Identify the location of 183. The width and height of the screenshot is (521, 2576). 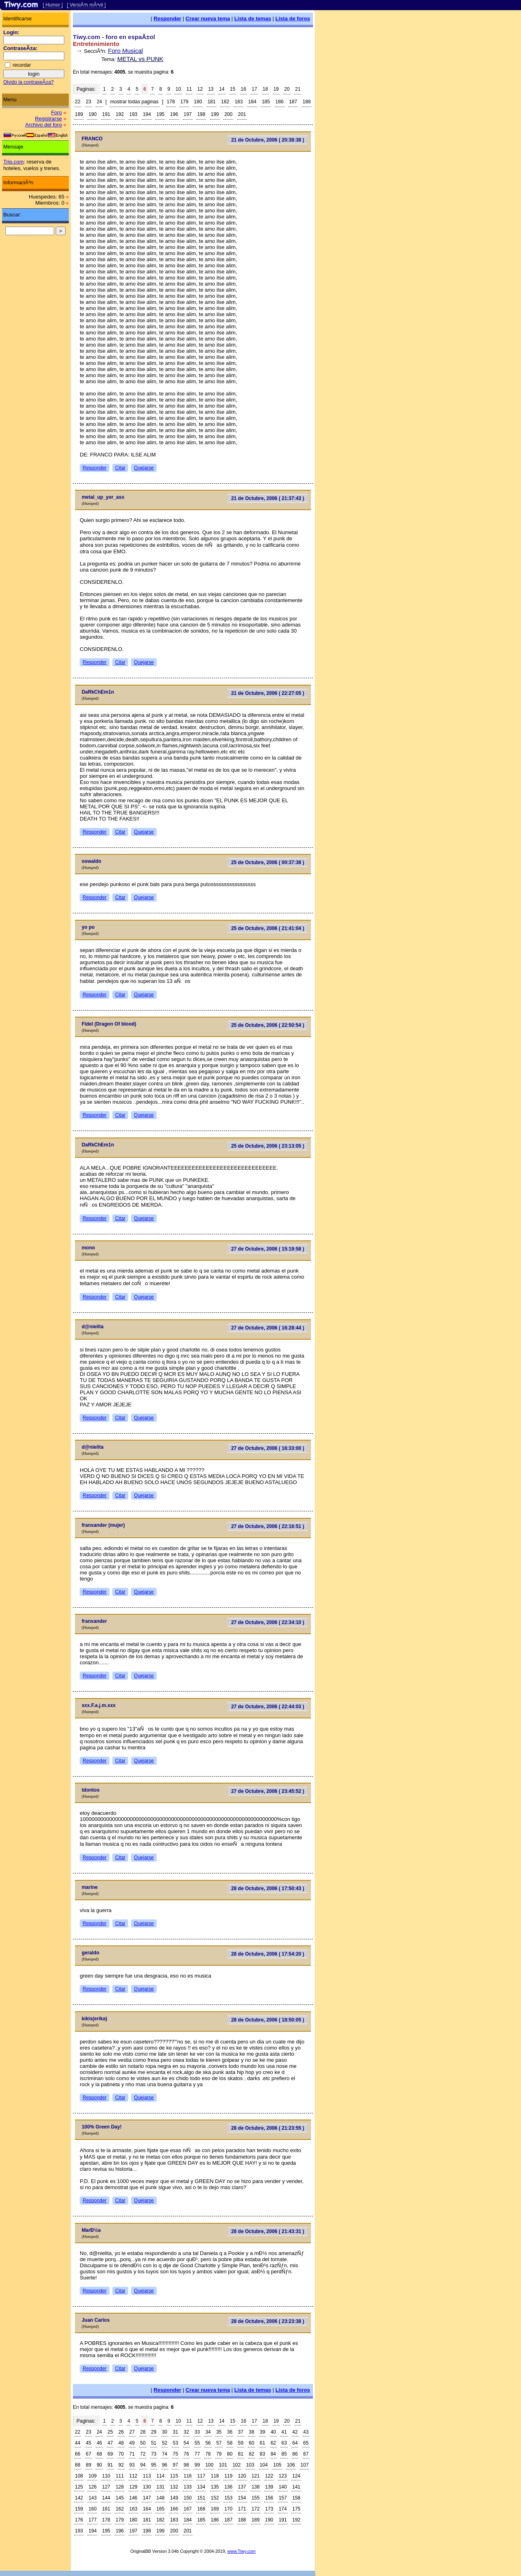
(238, 102).